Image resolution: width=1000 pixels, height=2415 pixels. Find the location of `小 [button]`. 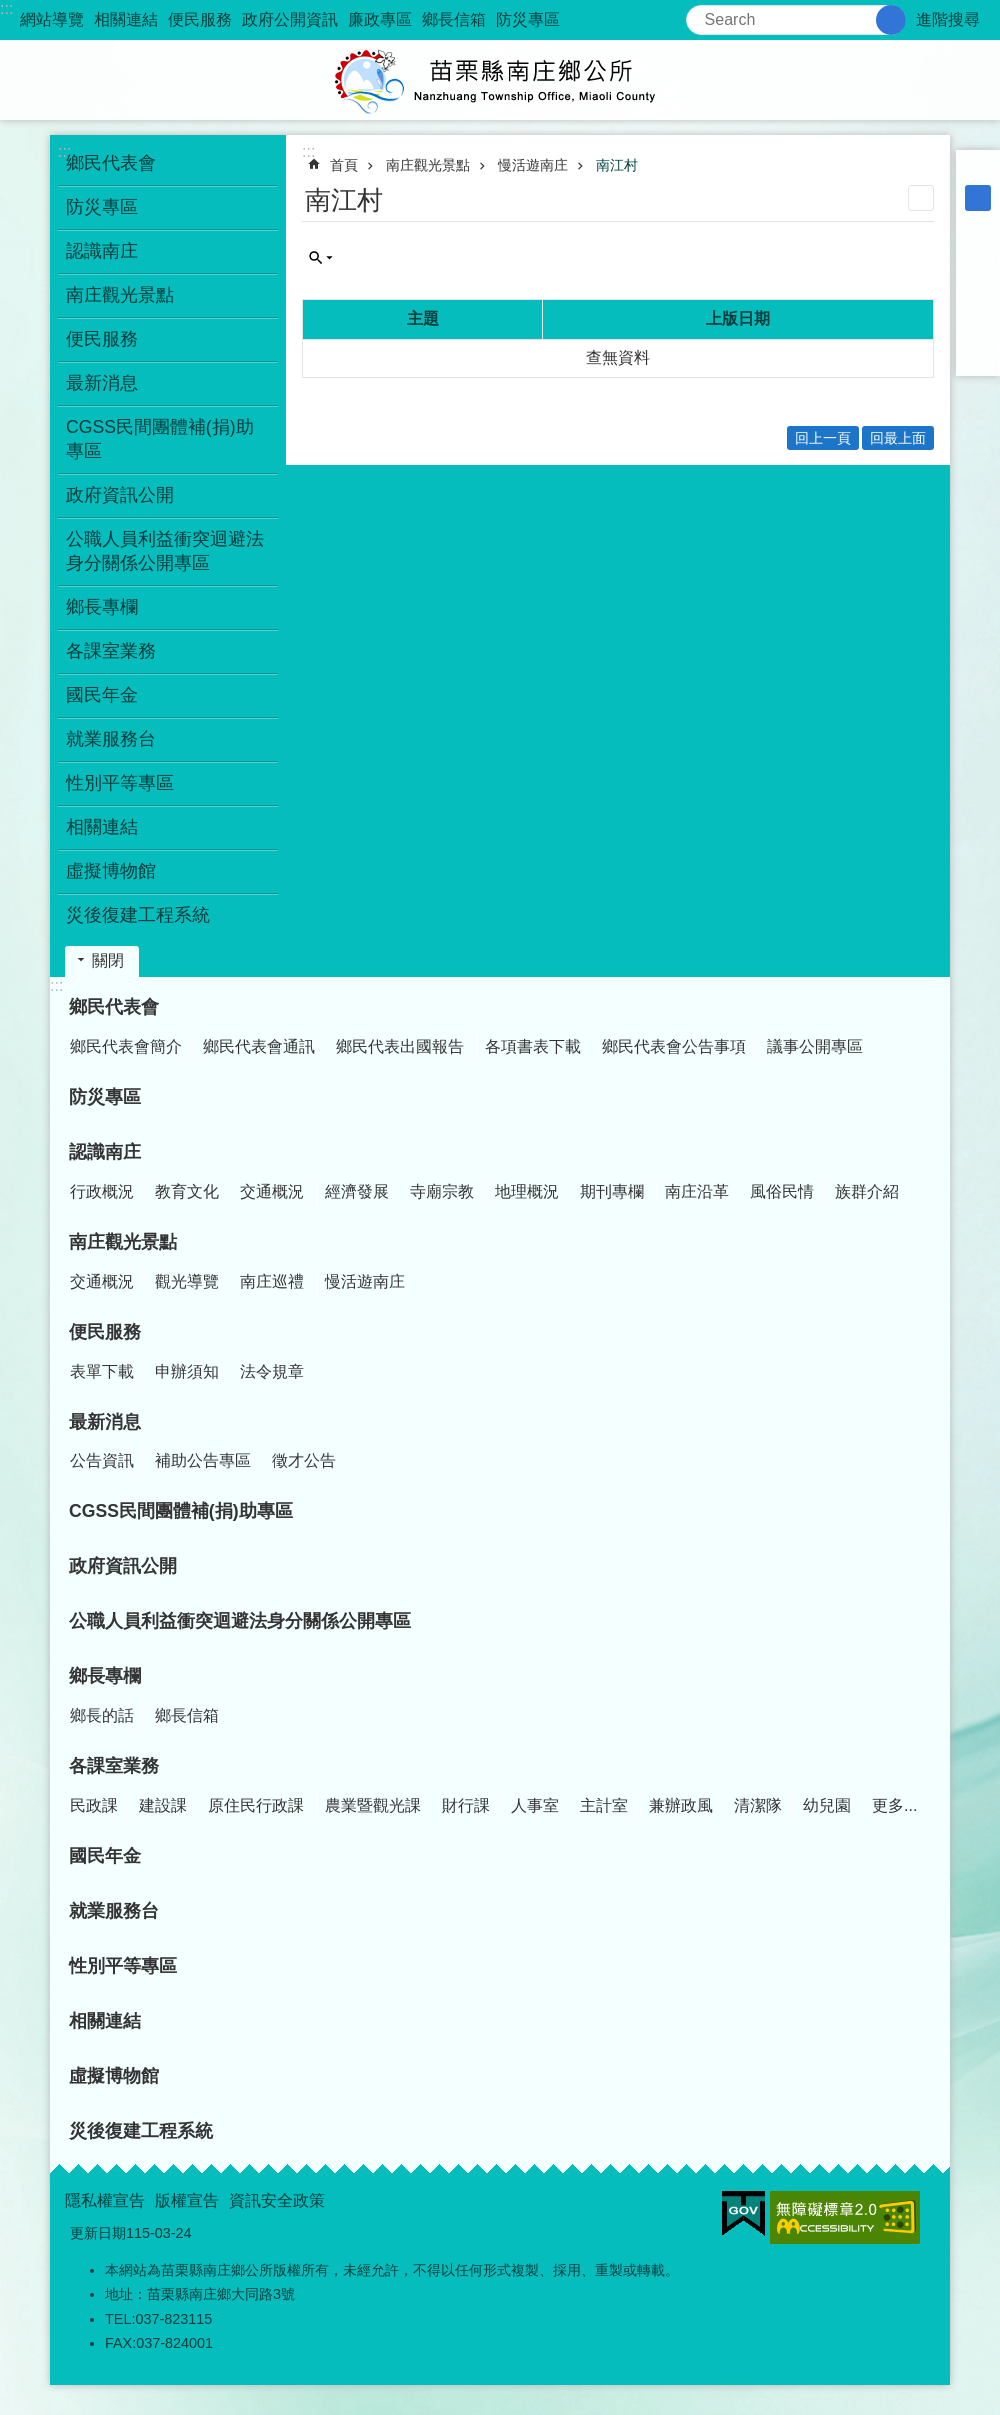

小 [button] is located at coordinates (978, 172).